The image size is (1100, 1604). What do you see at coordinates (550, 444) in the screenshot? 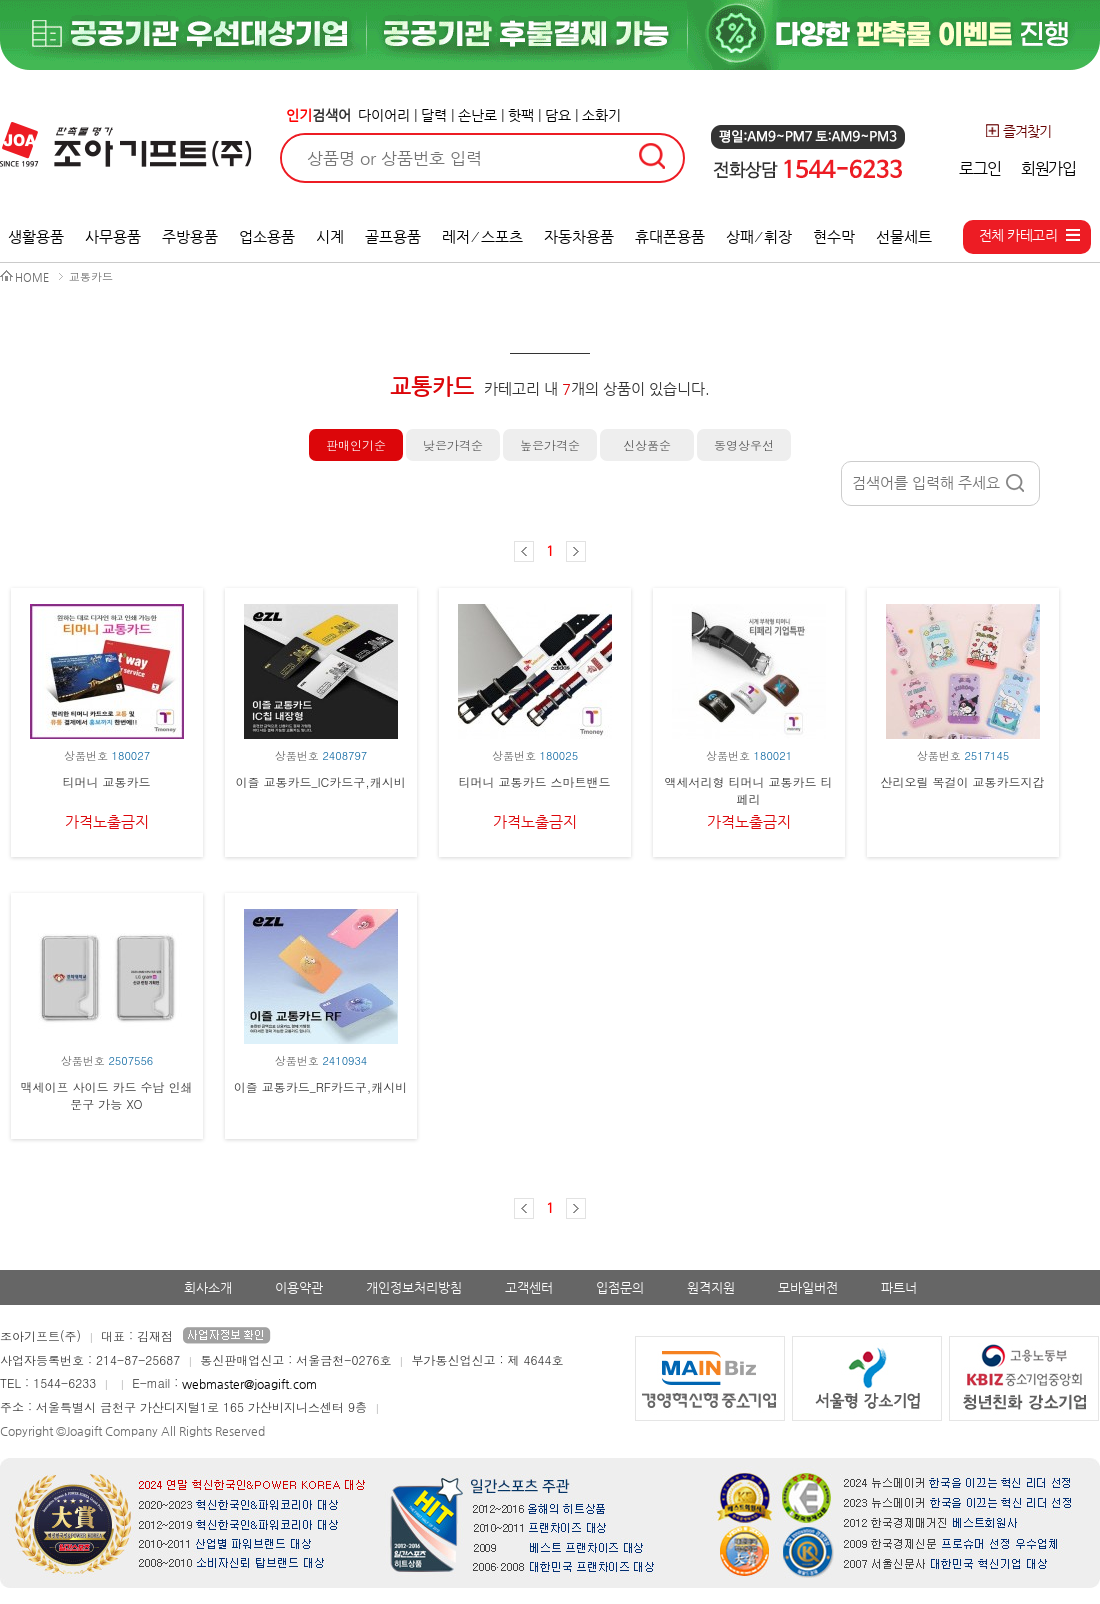
I see `높은가격순` at bounding box center [550, 444].